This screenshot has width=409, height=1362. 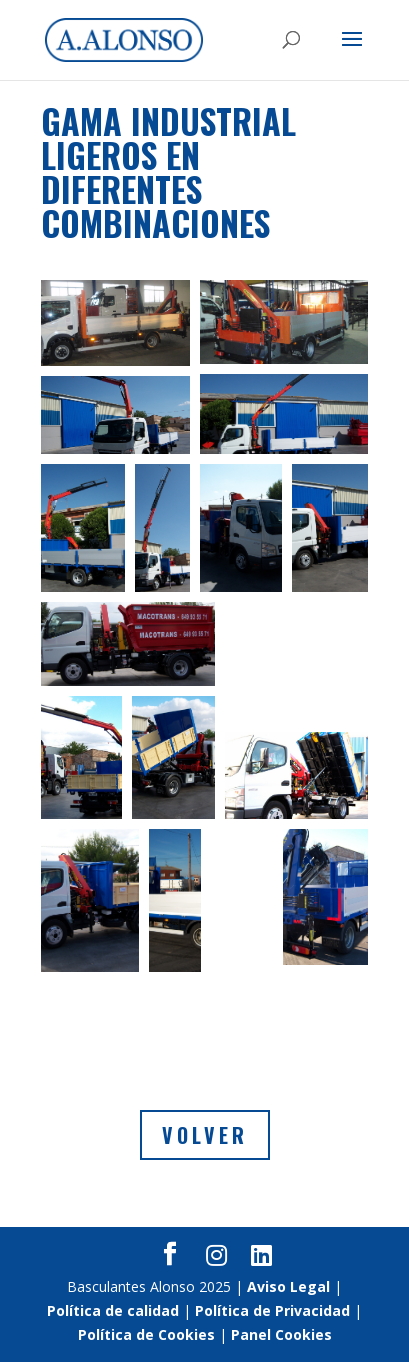 What do you see at coordinates (205, 1135) in the screenshot?
I see `Volver` at bounding box center [205, 1135].